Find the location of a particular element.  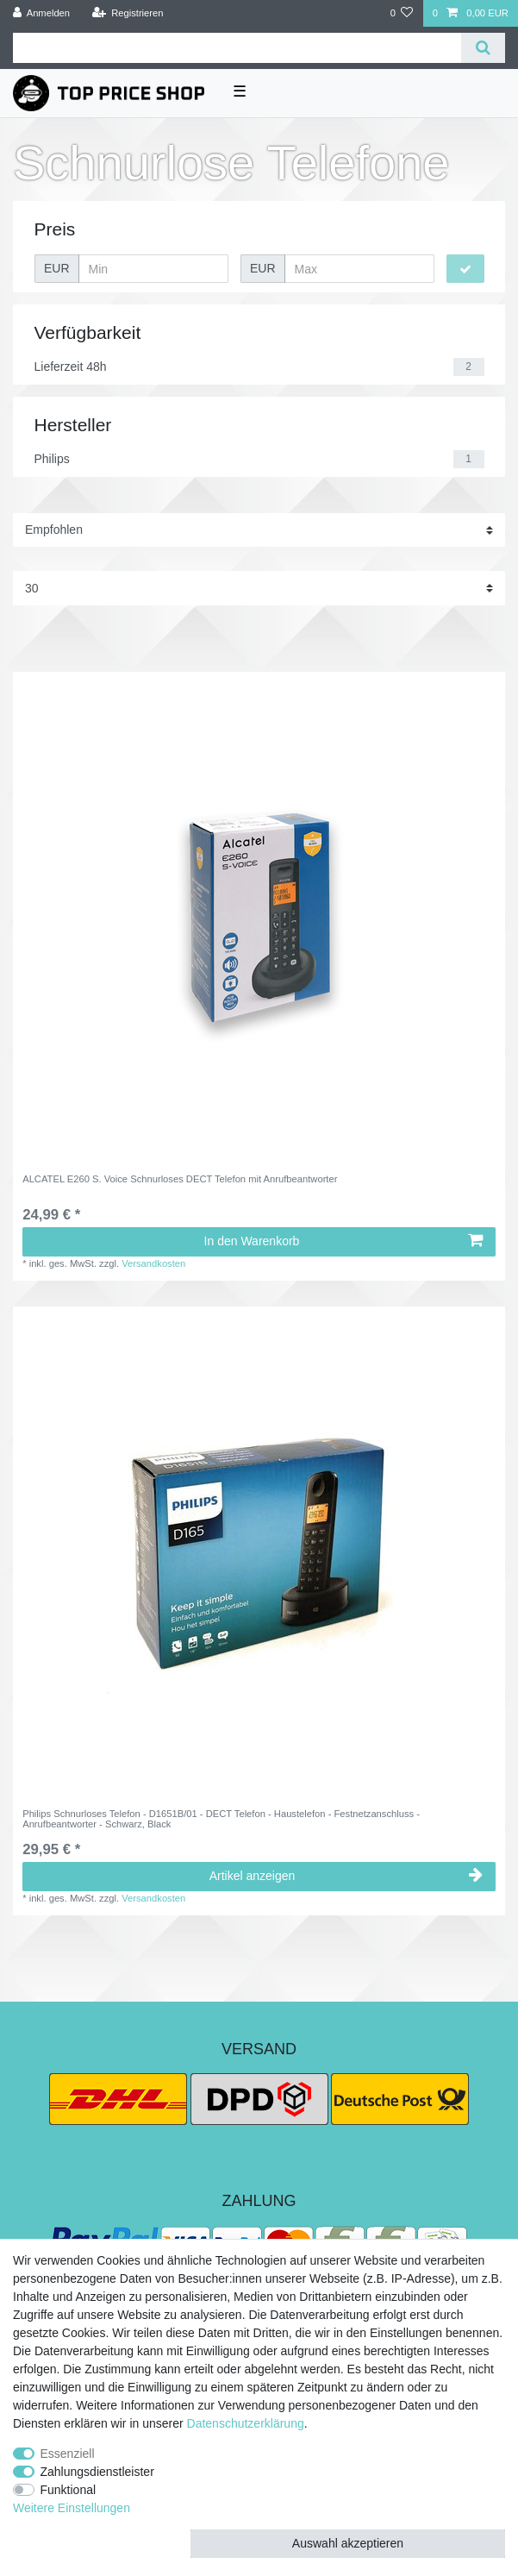

In den Warenkorb is located at coordinates (343, 1241).